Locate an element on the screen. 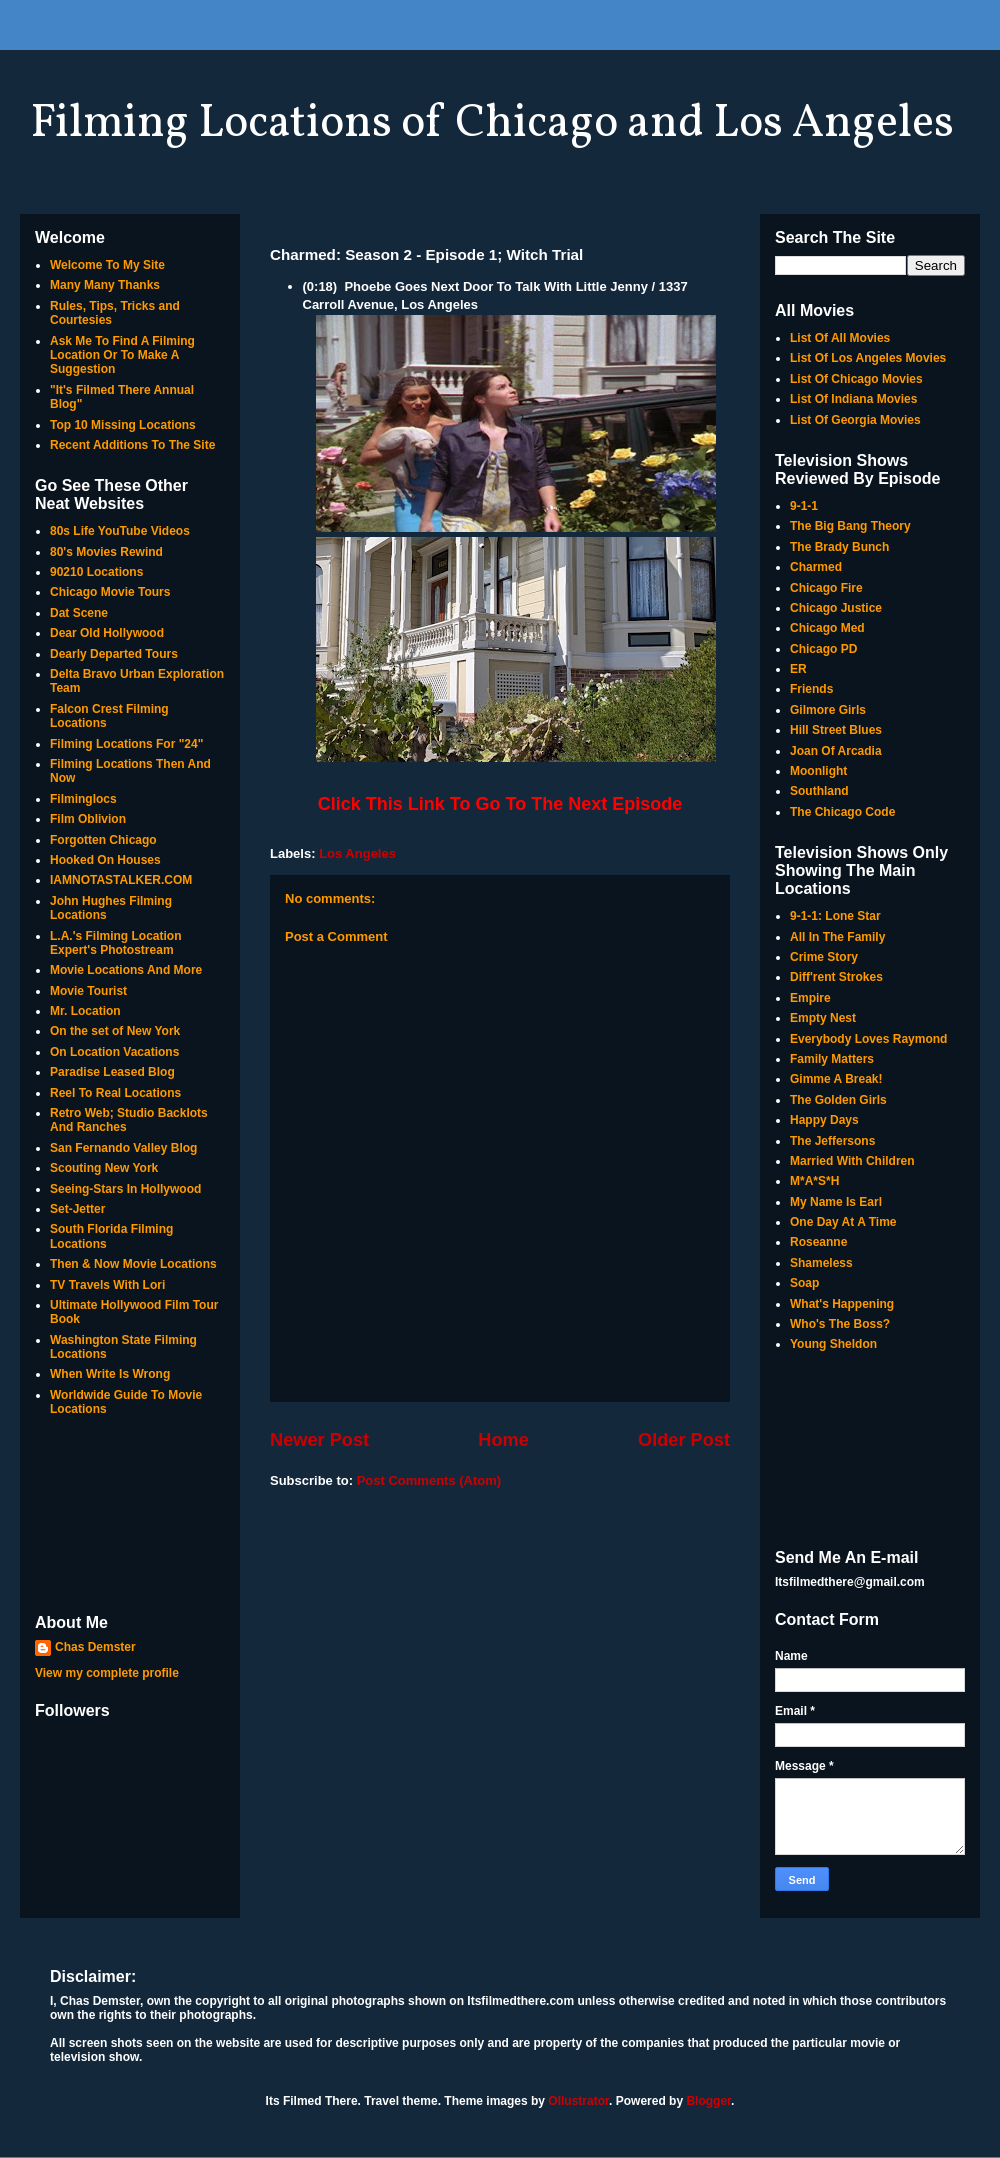  San Fernando Valley Blog is located at coordinates (123, 1148).